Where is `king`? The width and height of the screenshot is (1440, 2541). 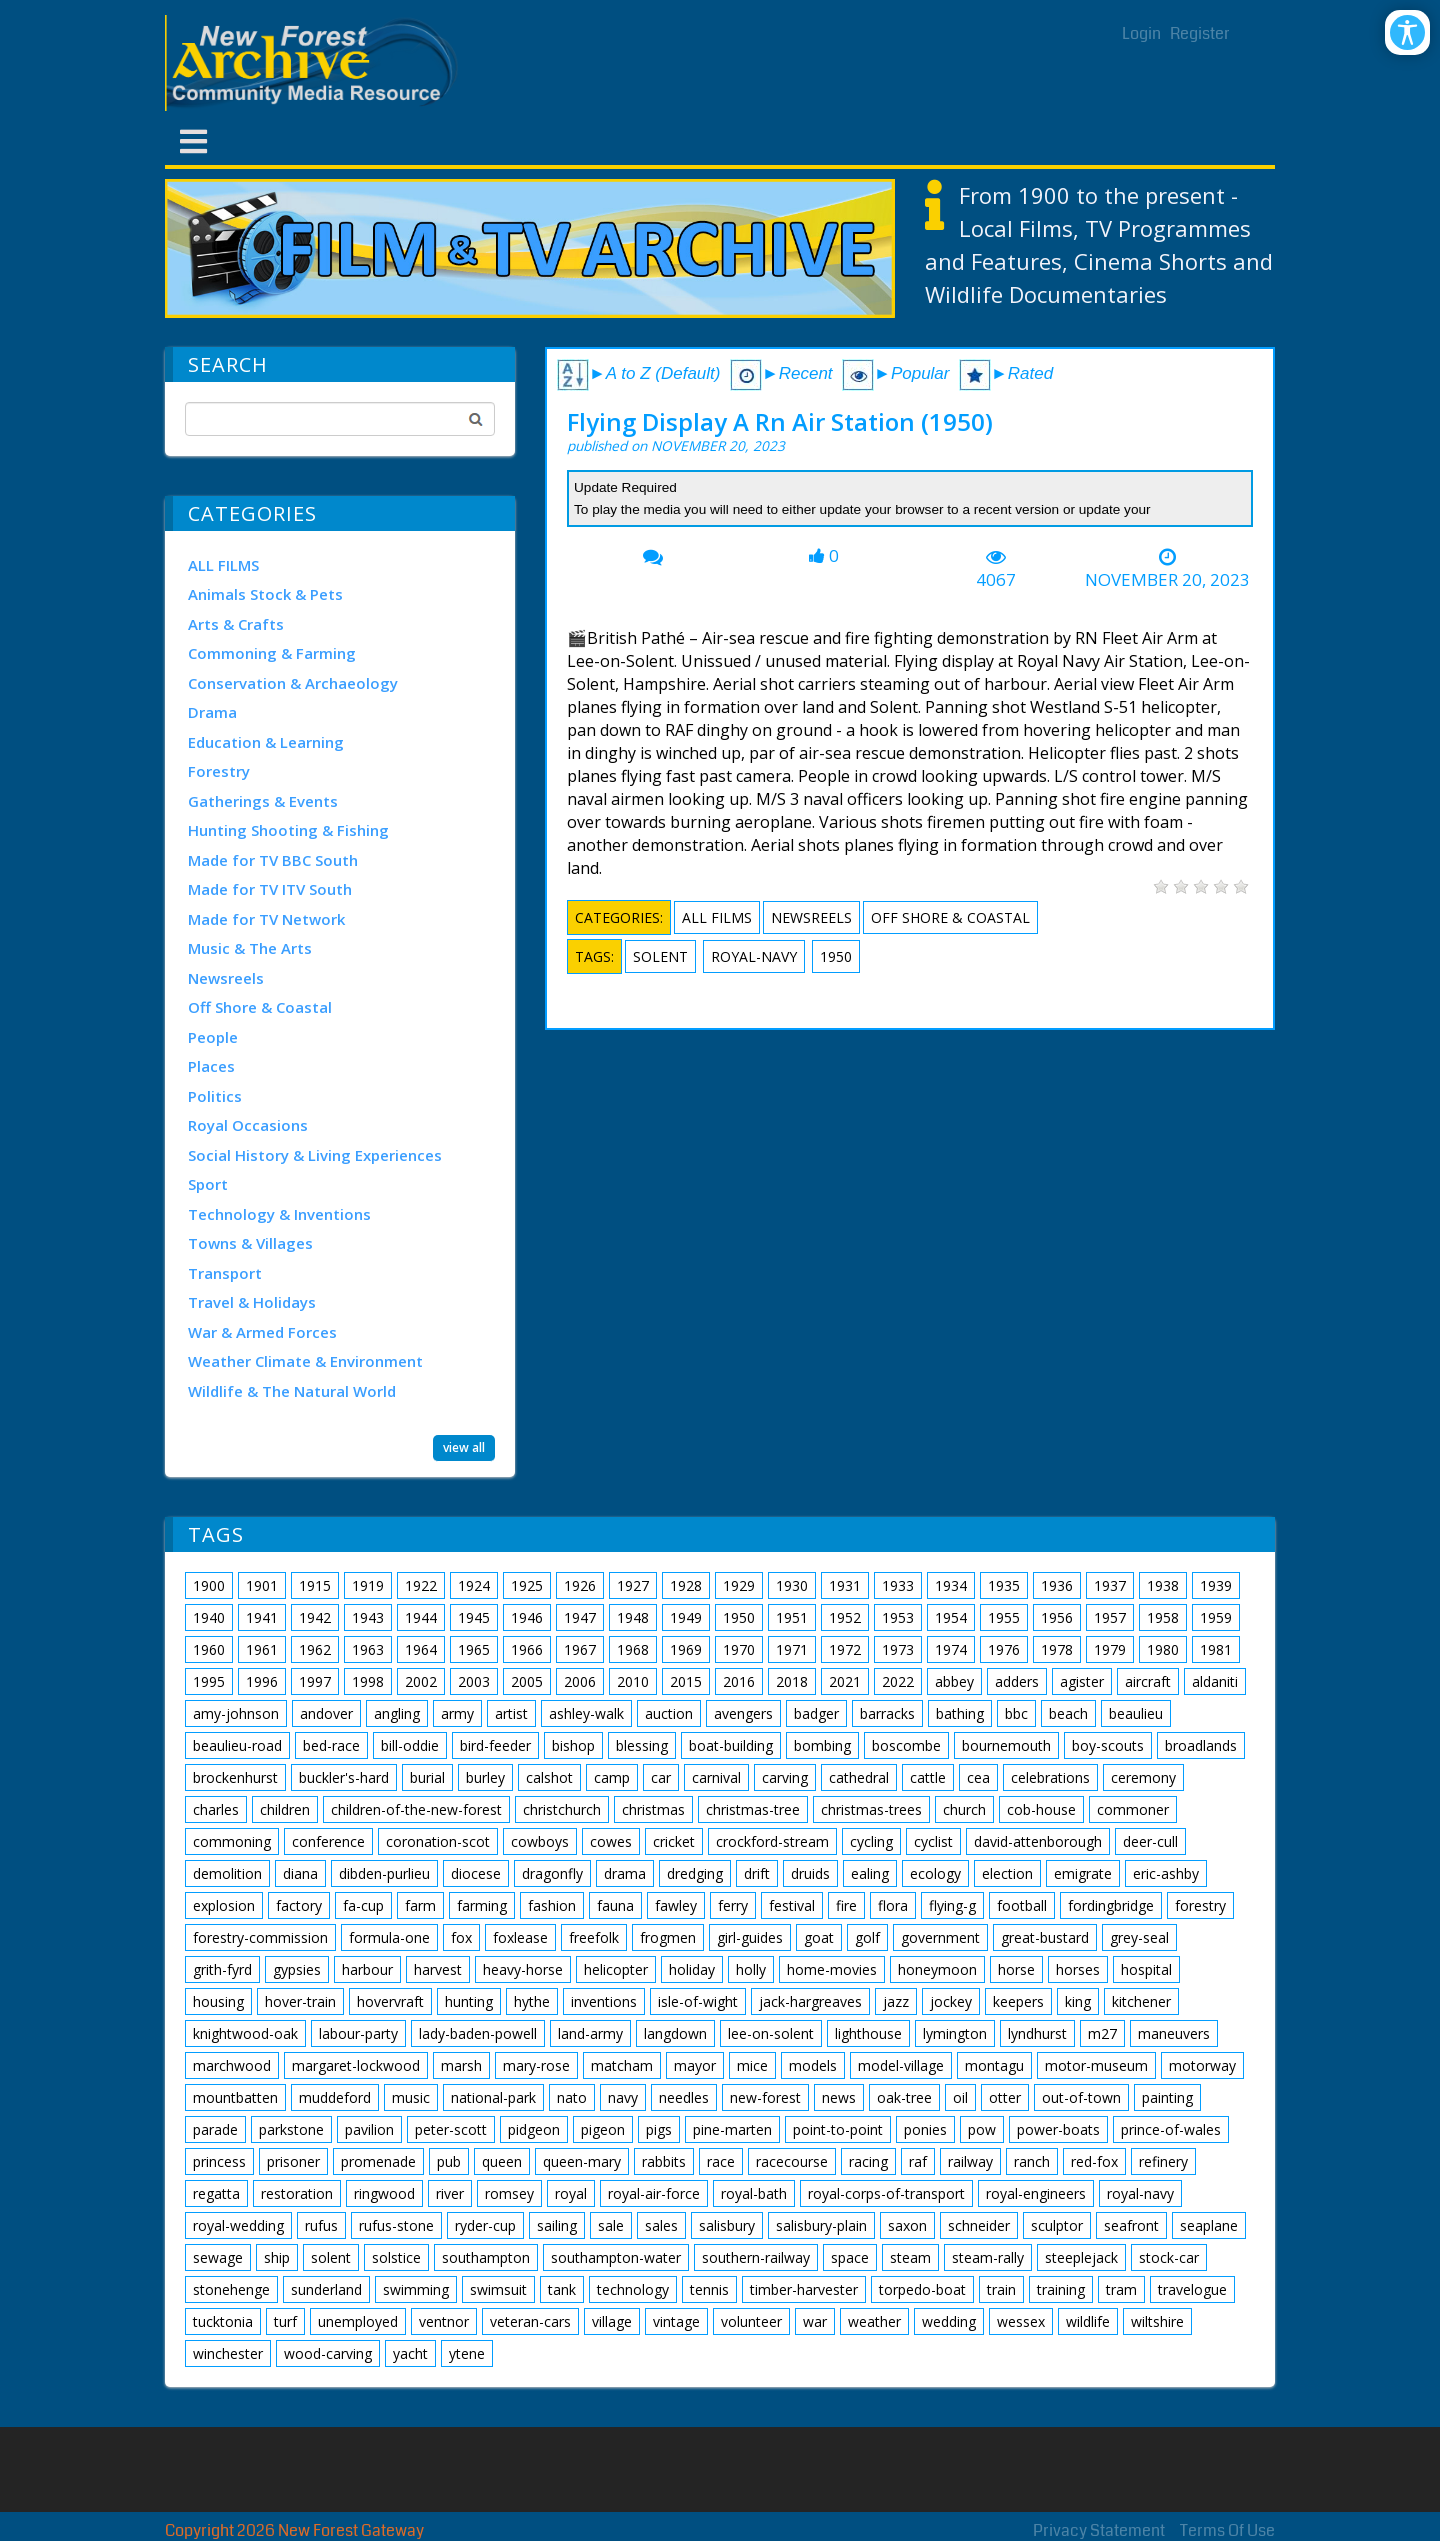
king is located at coordinates (1078, 2001).